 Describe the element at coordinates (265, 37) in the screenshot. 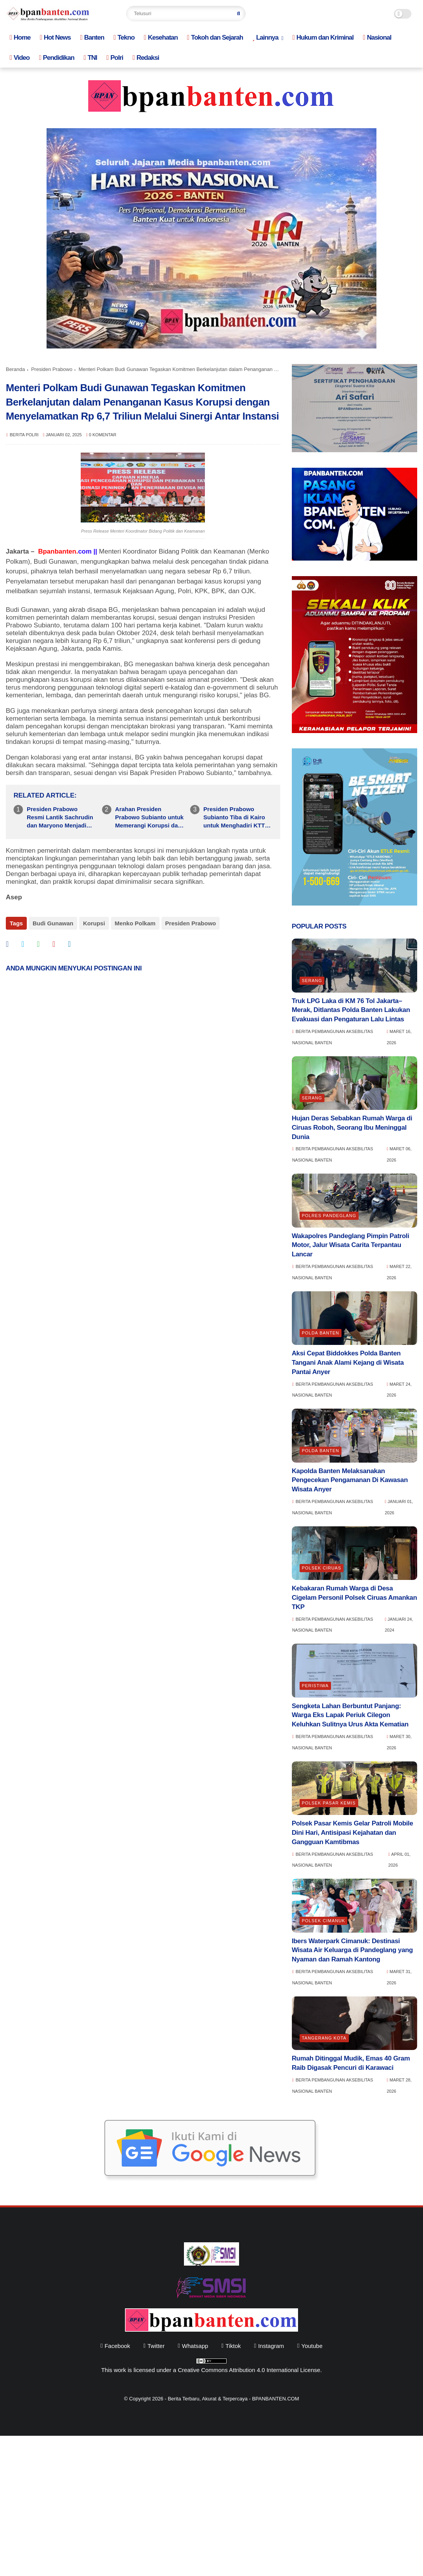

I see `Lainnya` at that location.